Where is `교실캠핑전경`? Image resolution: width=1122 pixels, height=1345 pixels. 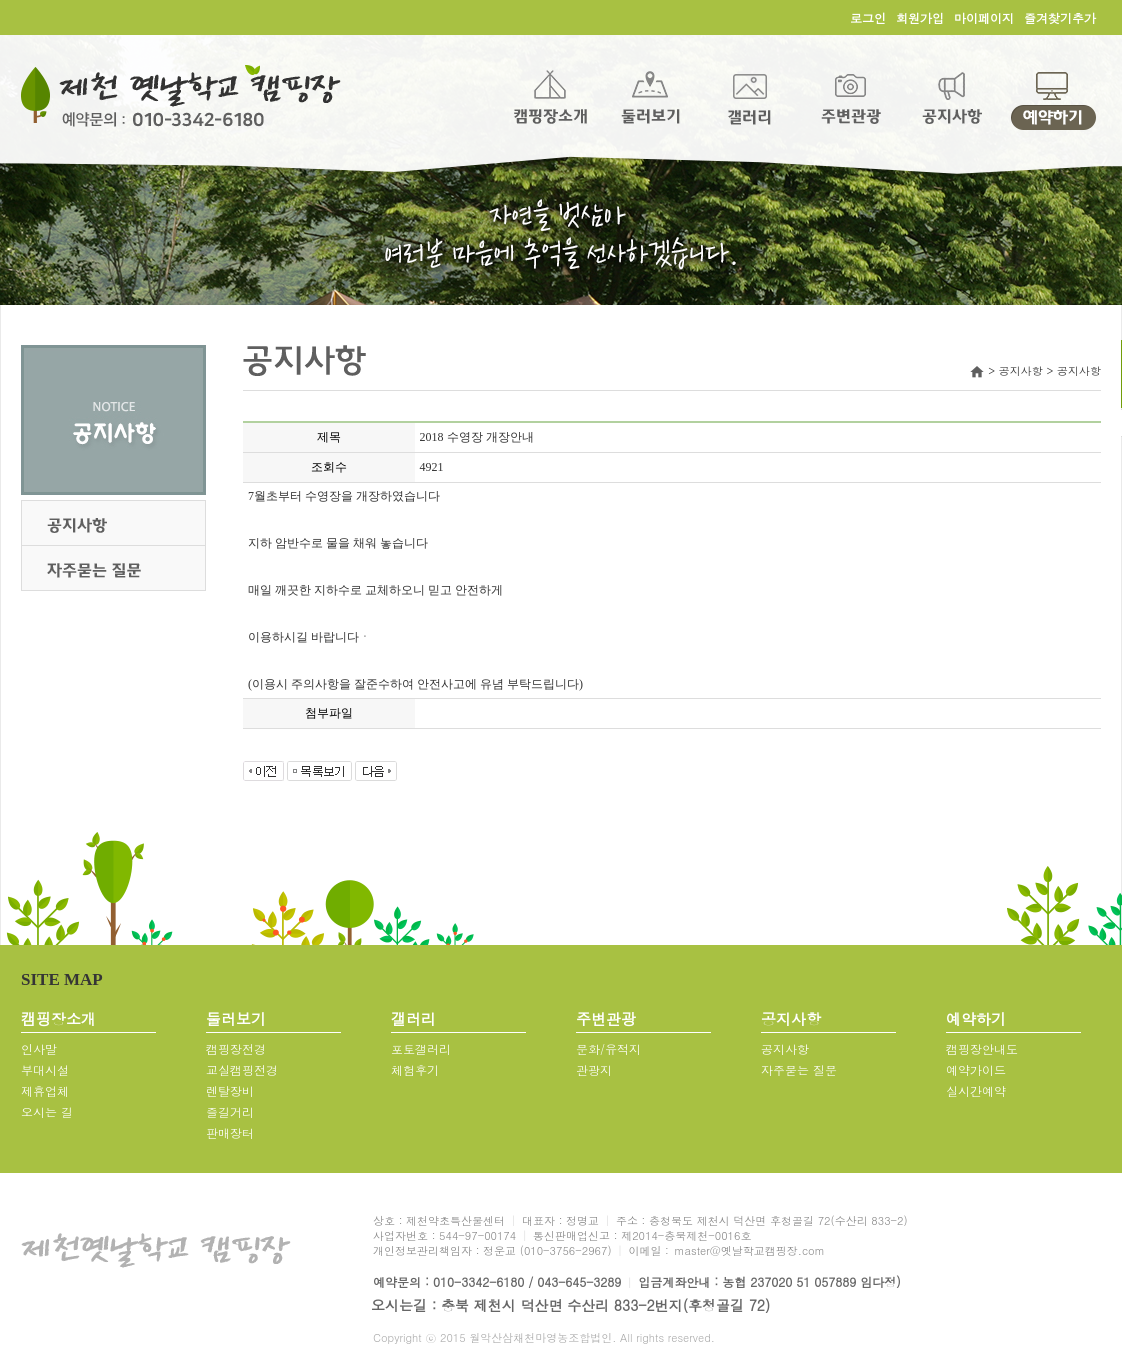
교실캠핑전경 is located at coordinates (242, 1069).